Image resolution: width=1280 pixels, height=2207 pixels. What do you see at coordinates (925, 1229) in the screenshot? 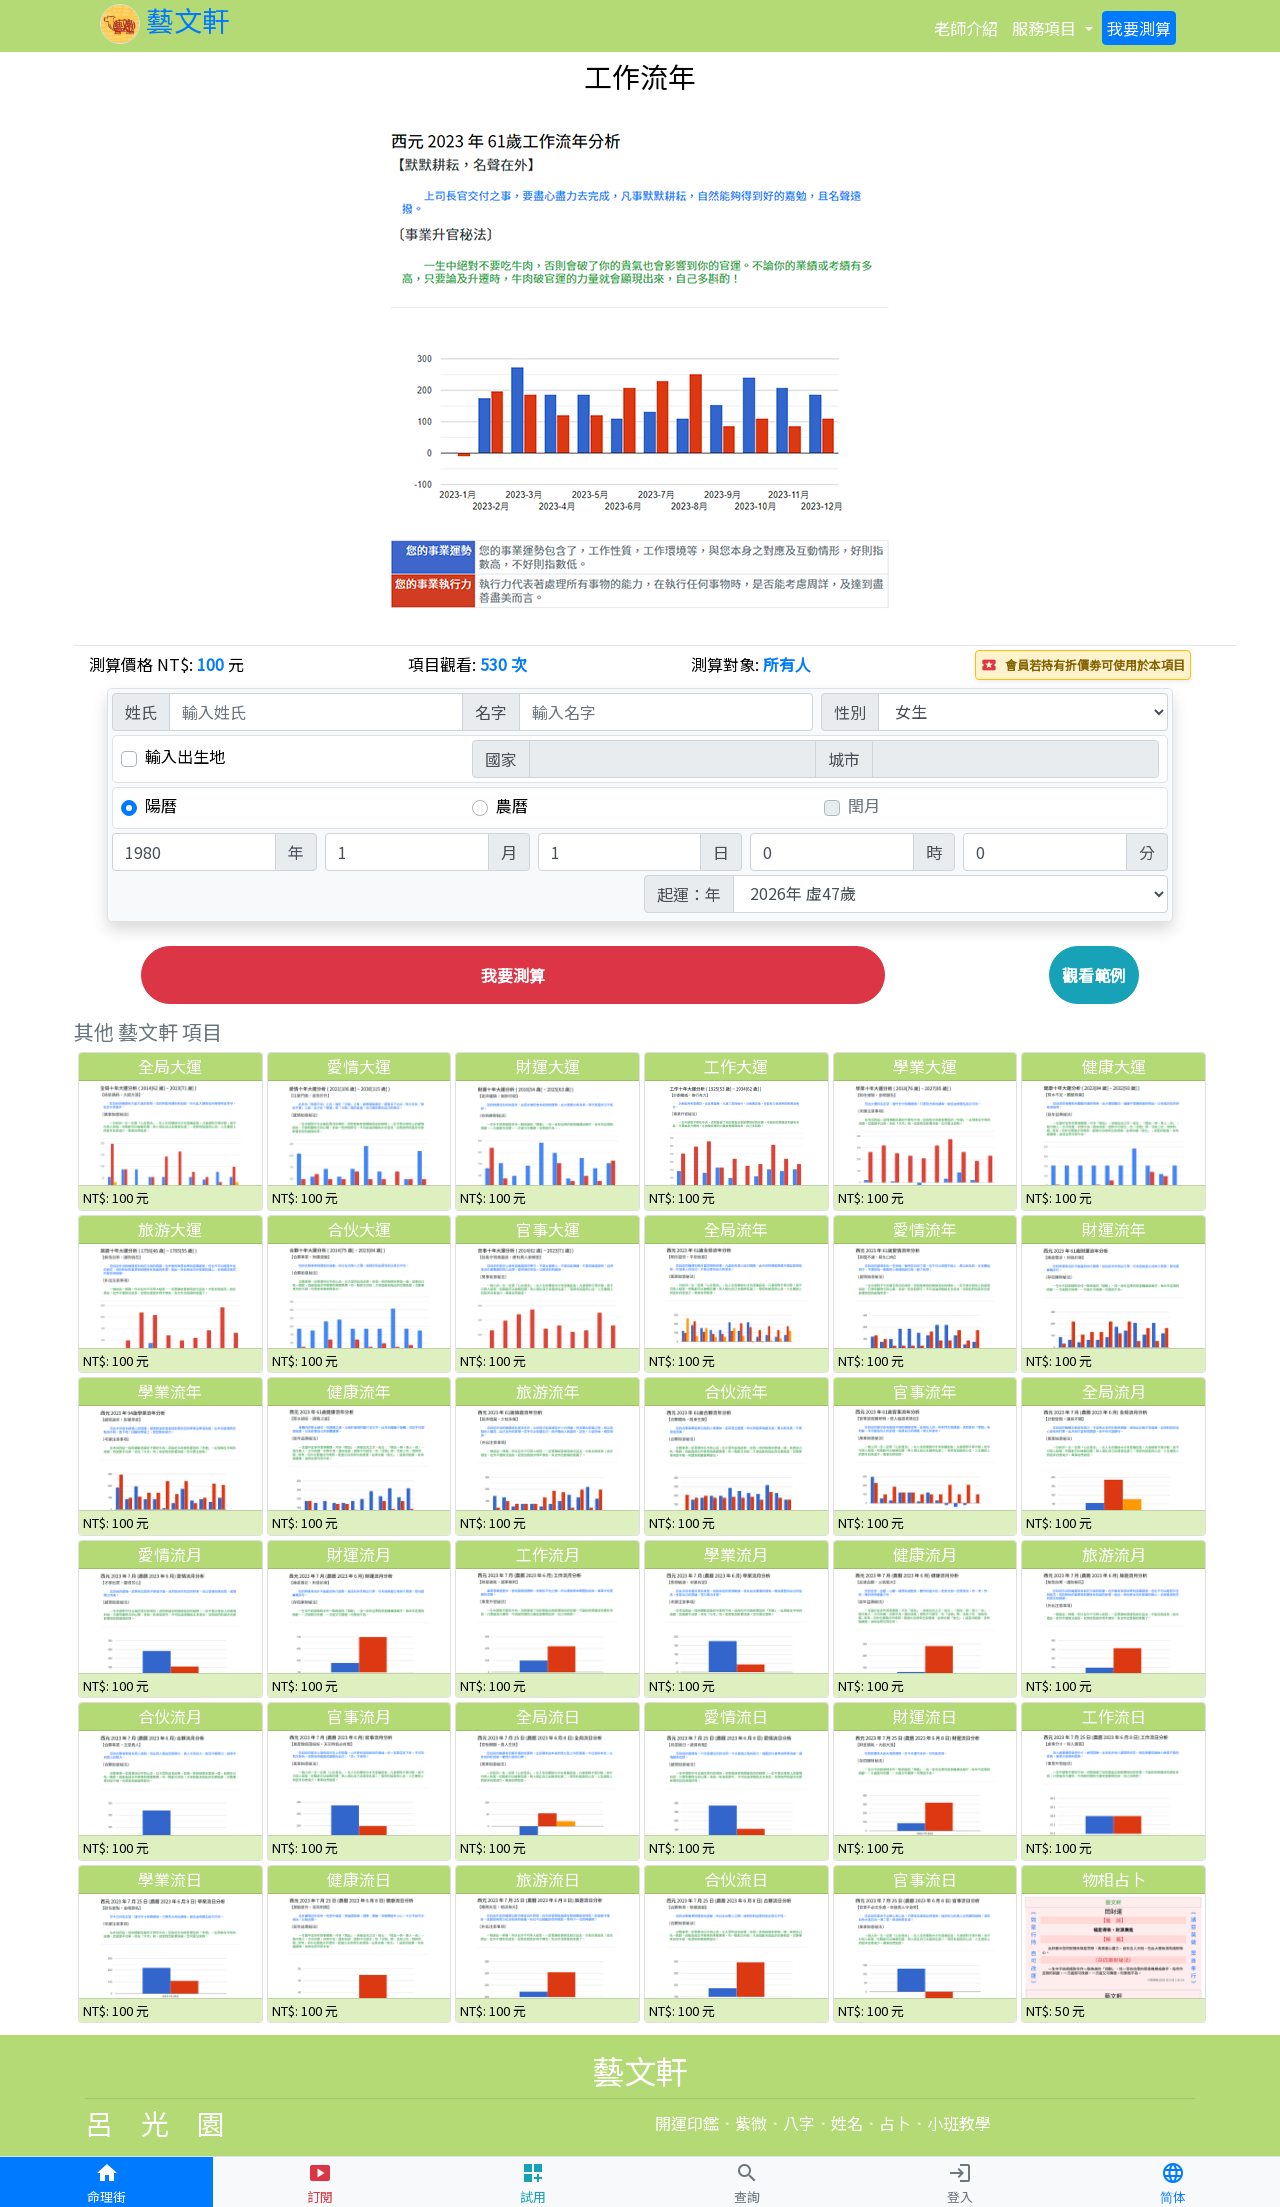
I see `愛情流年` at bounding box center [925, 1229].